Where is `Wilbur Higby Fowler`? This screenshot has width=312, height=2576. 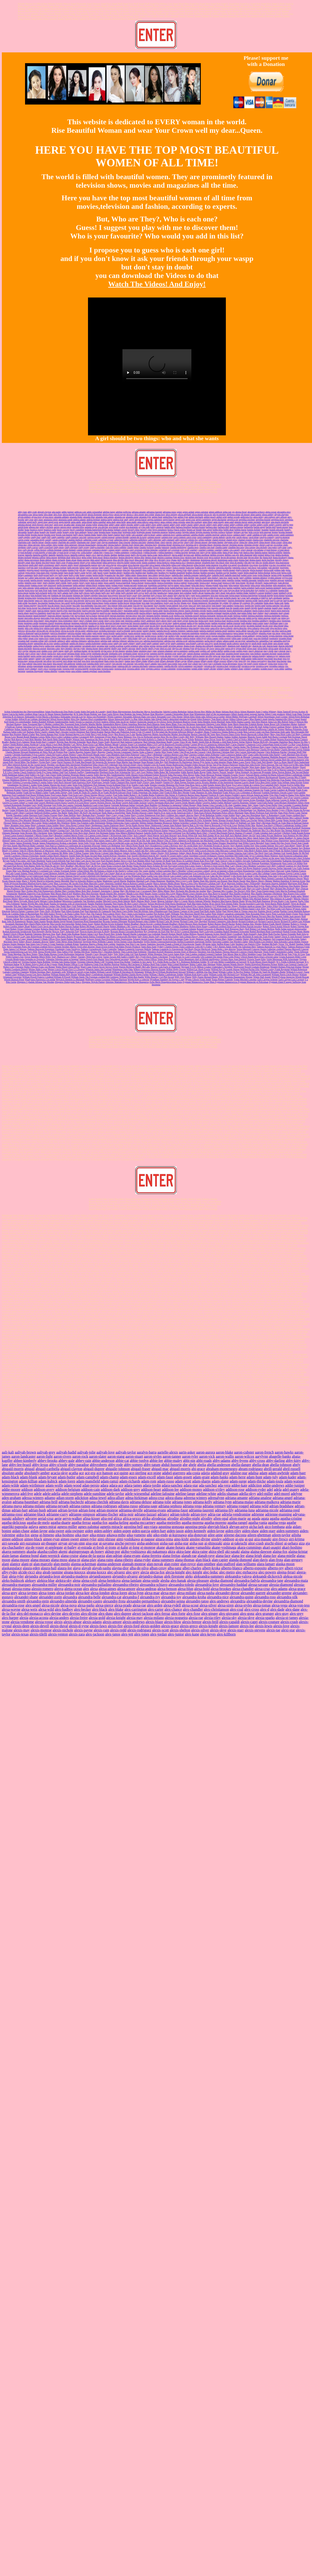 Wilbur Higby Fowler is located at coordinates (176, 969).